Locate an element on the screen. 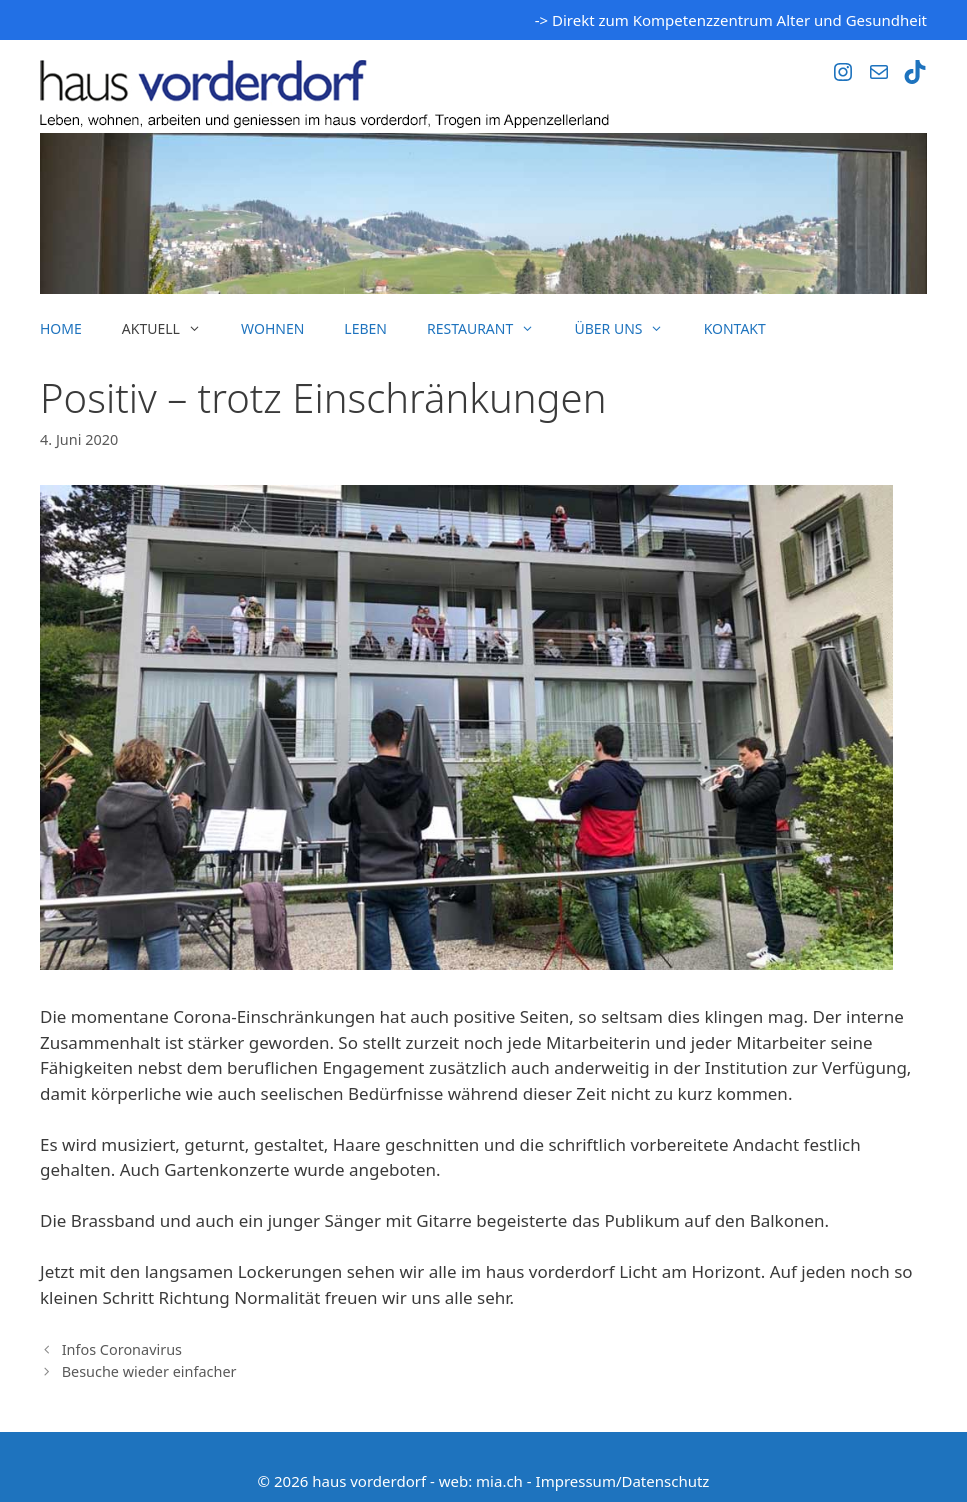  Infos Coronavirus is located at coordinates (122, 1349).